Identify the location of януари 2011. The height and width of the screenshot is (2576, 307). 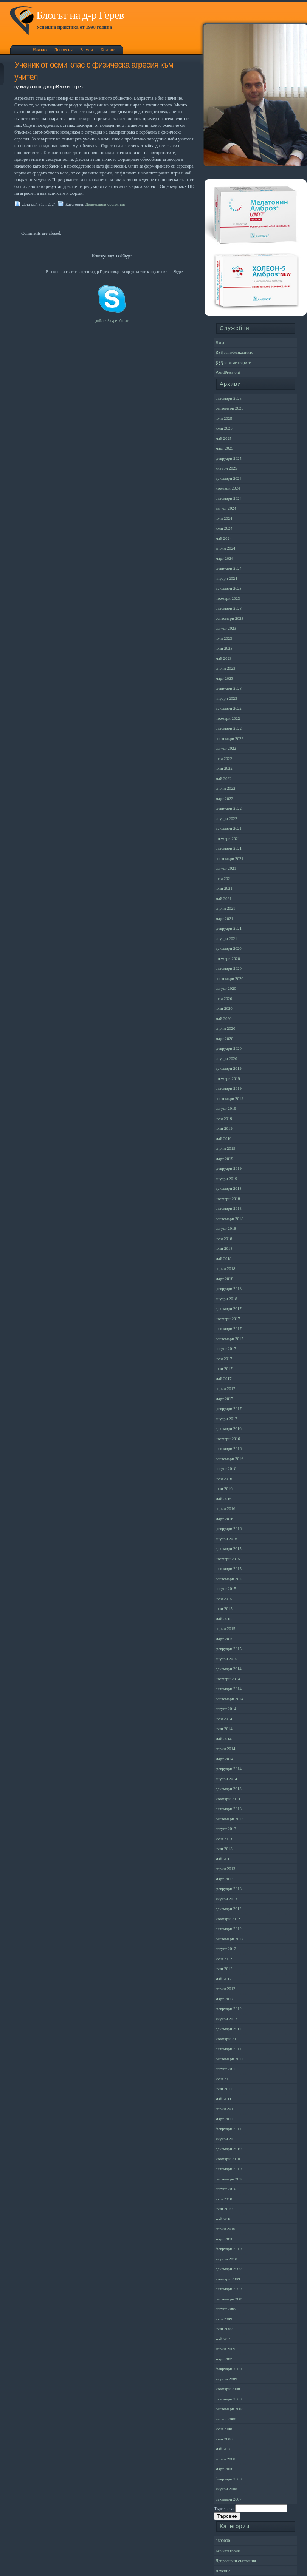
(226, 2139).